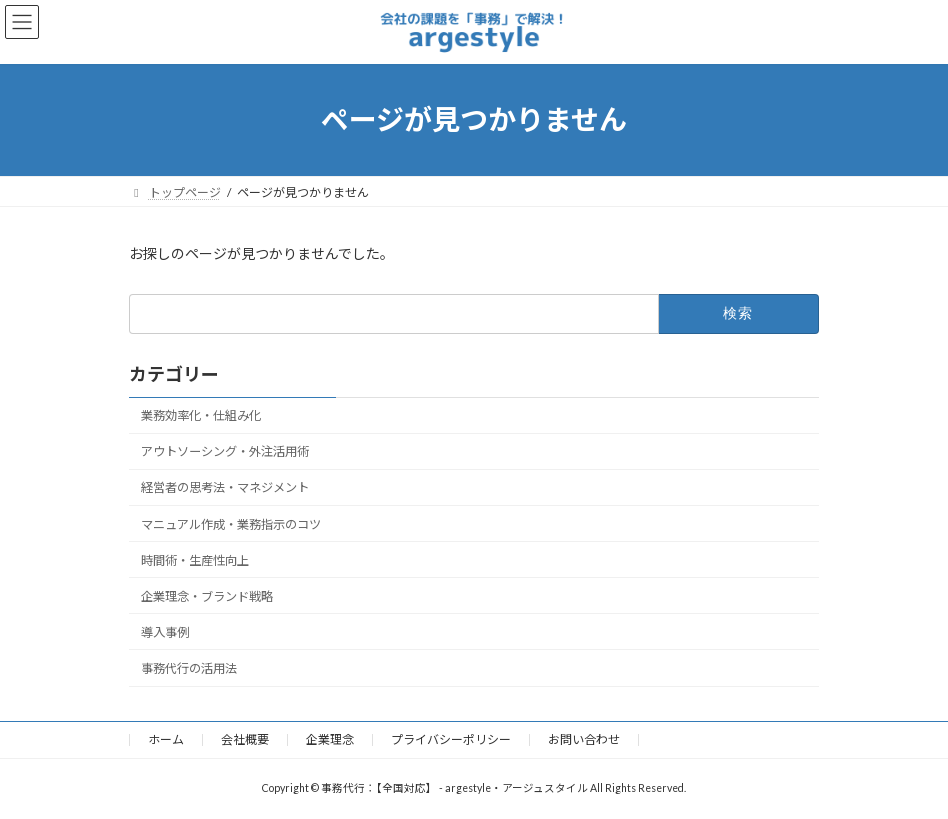 The width and height of the screenshot is (948, 819). What do you see at coordinates (451, 739) in the screenshot?
I see `プライバシーポリシー` at bounding box center [451, 739].